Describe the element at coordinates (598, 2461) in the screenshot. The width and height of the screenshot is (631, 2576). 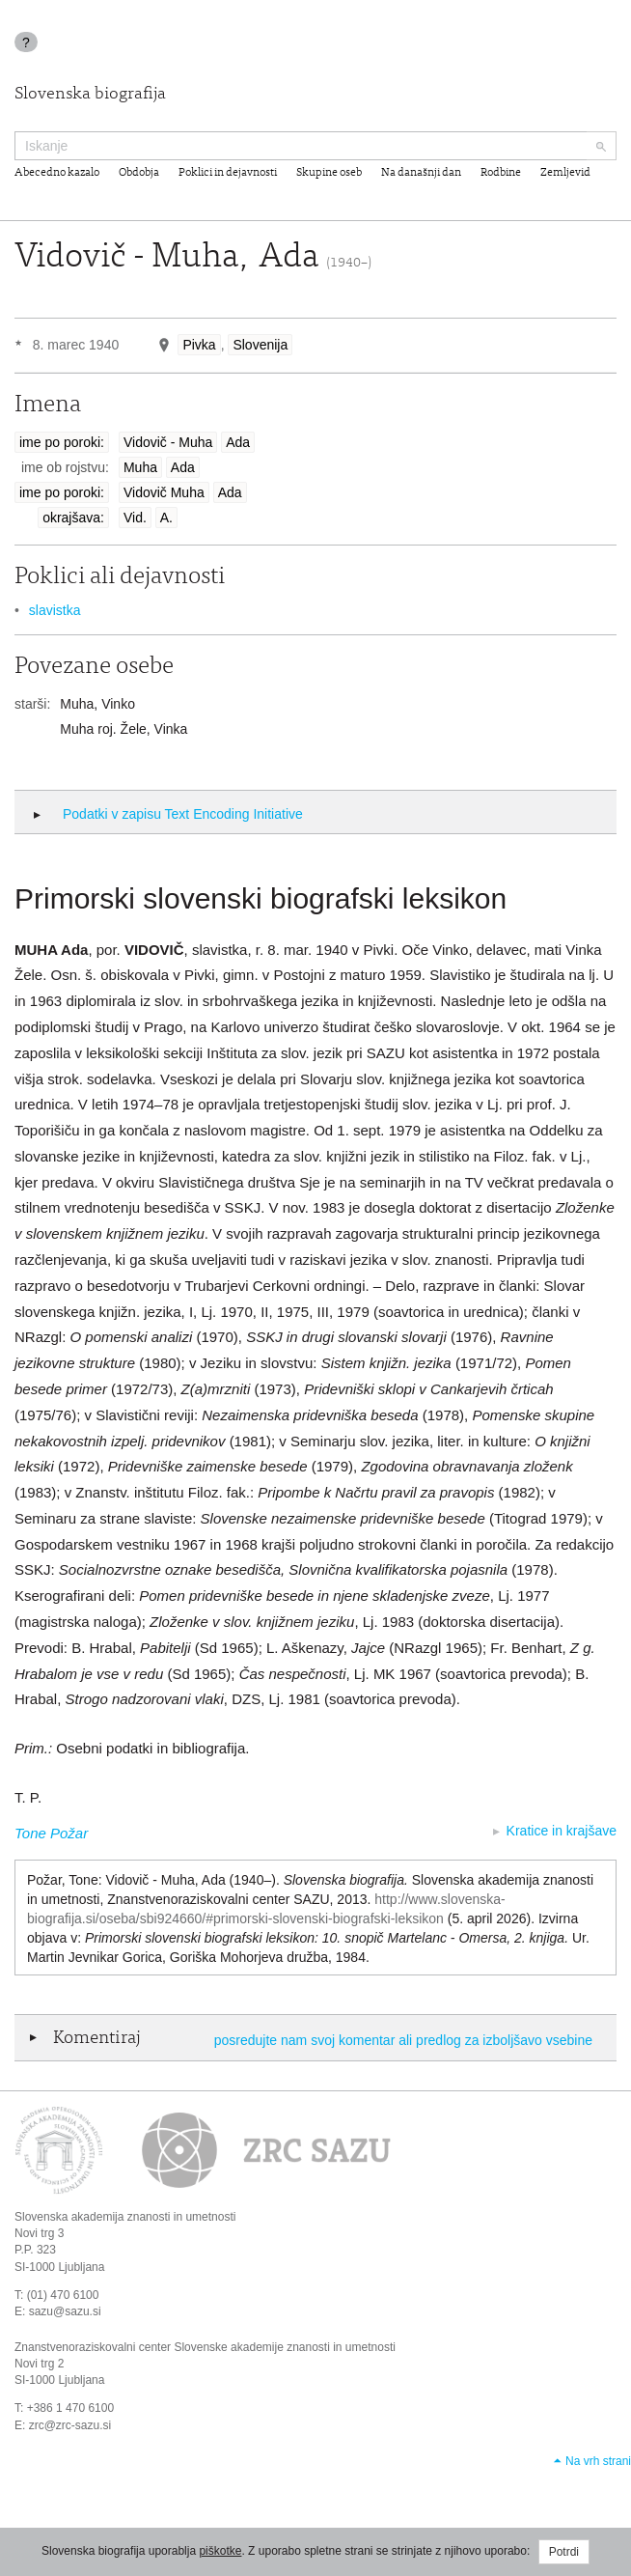
I see `Na vrh strani` at that location.